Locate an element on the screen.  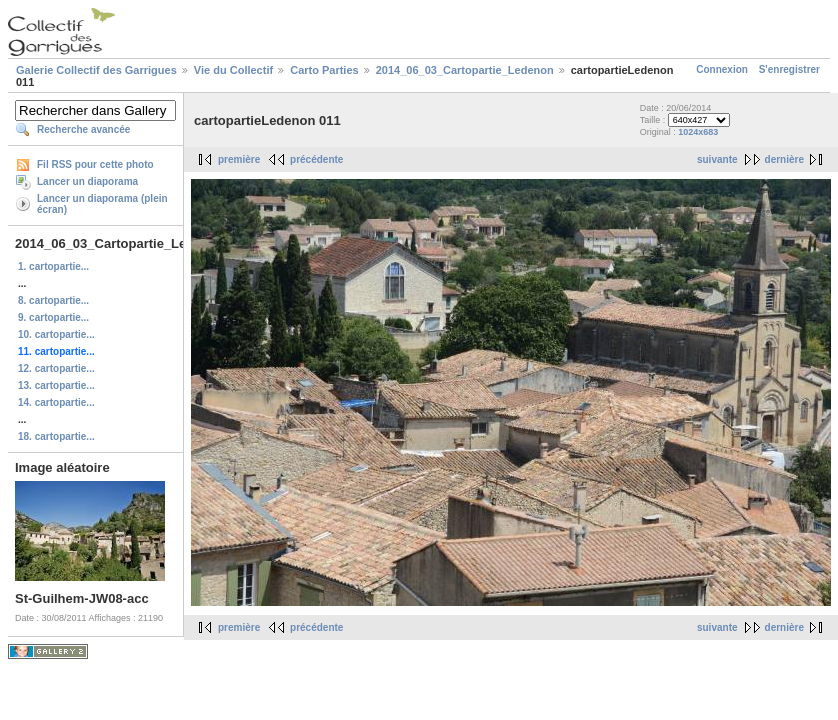
Recherche avancée is located at coordinates (83, 129).